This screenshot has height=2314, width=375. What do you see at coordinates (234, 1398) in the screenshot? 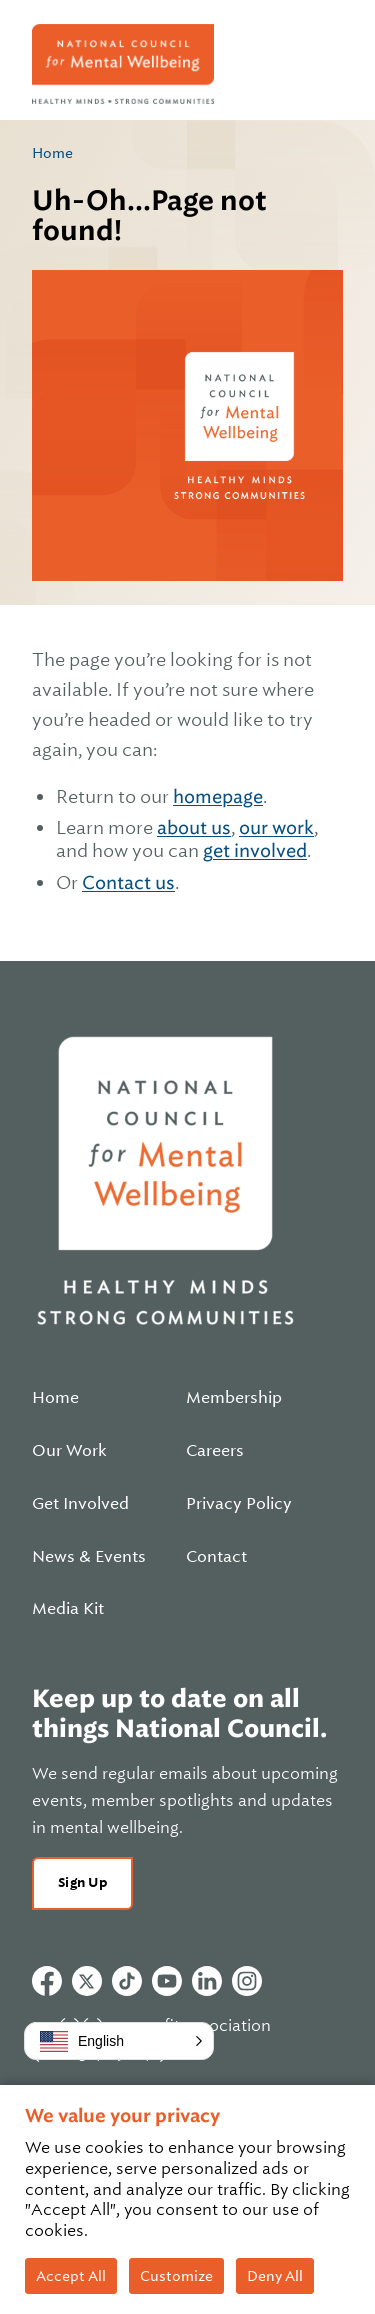
I see `Membership` at bounding box center [234, 1398].